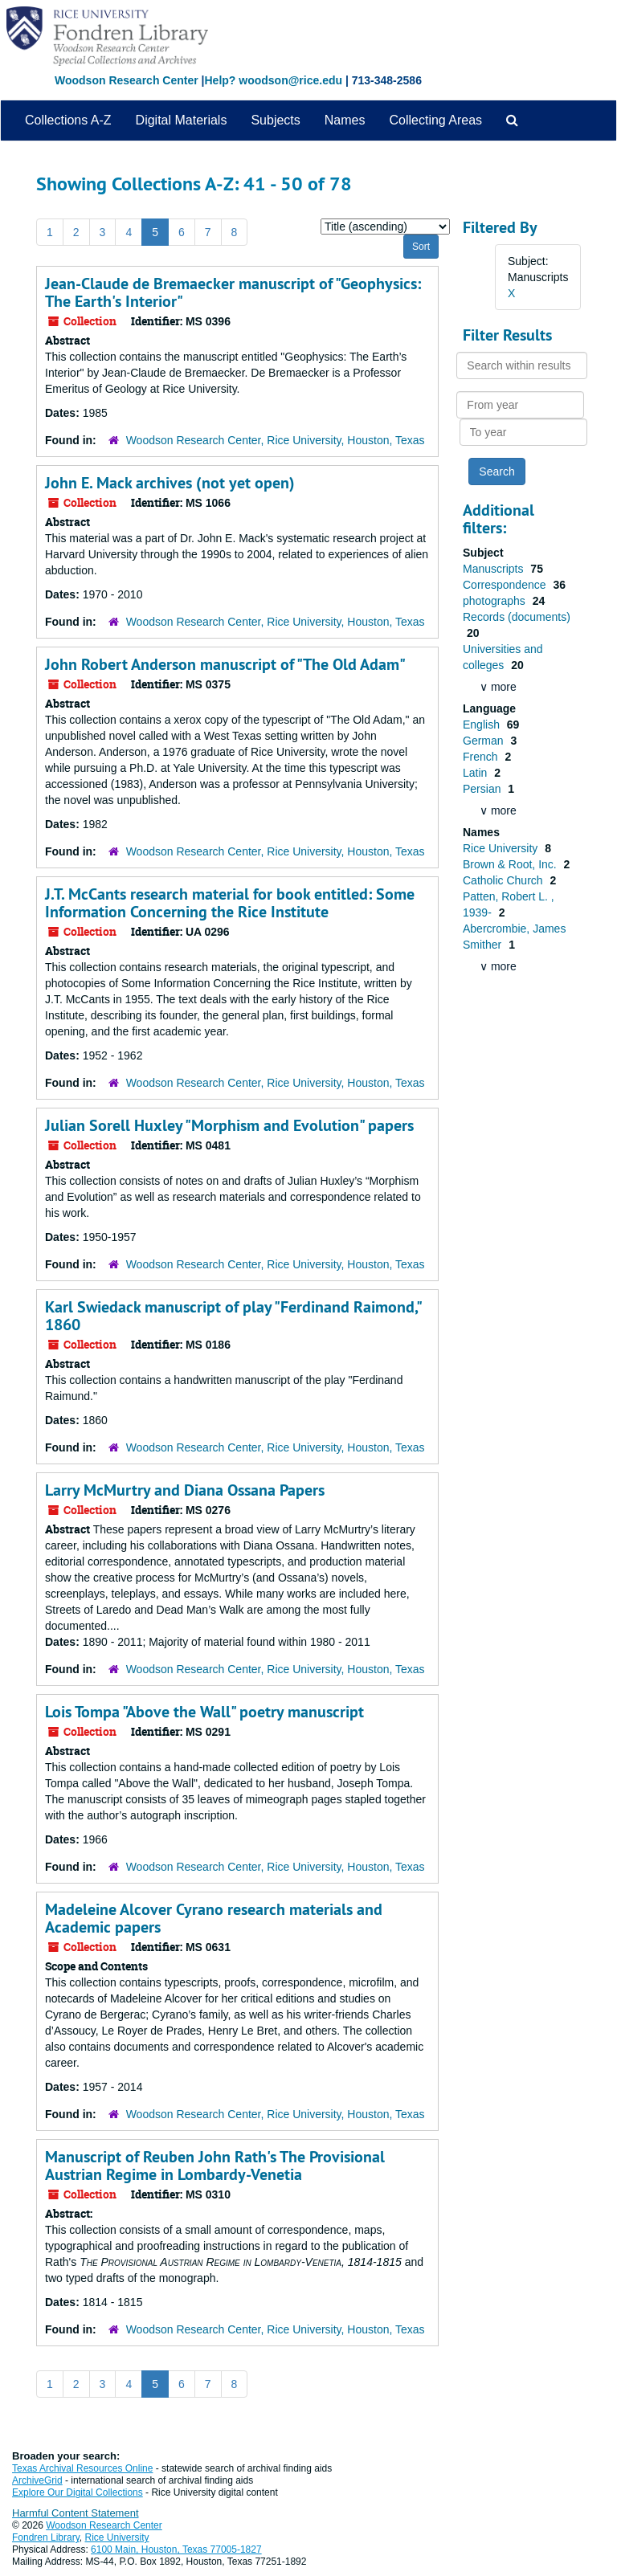  I want to click on Collecting Areas, so click(435, 120).